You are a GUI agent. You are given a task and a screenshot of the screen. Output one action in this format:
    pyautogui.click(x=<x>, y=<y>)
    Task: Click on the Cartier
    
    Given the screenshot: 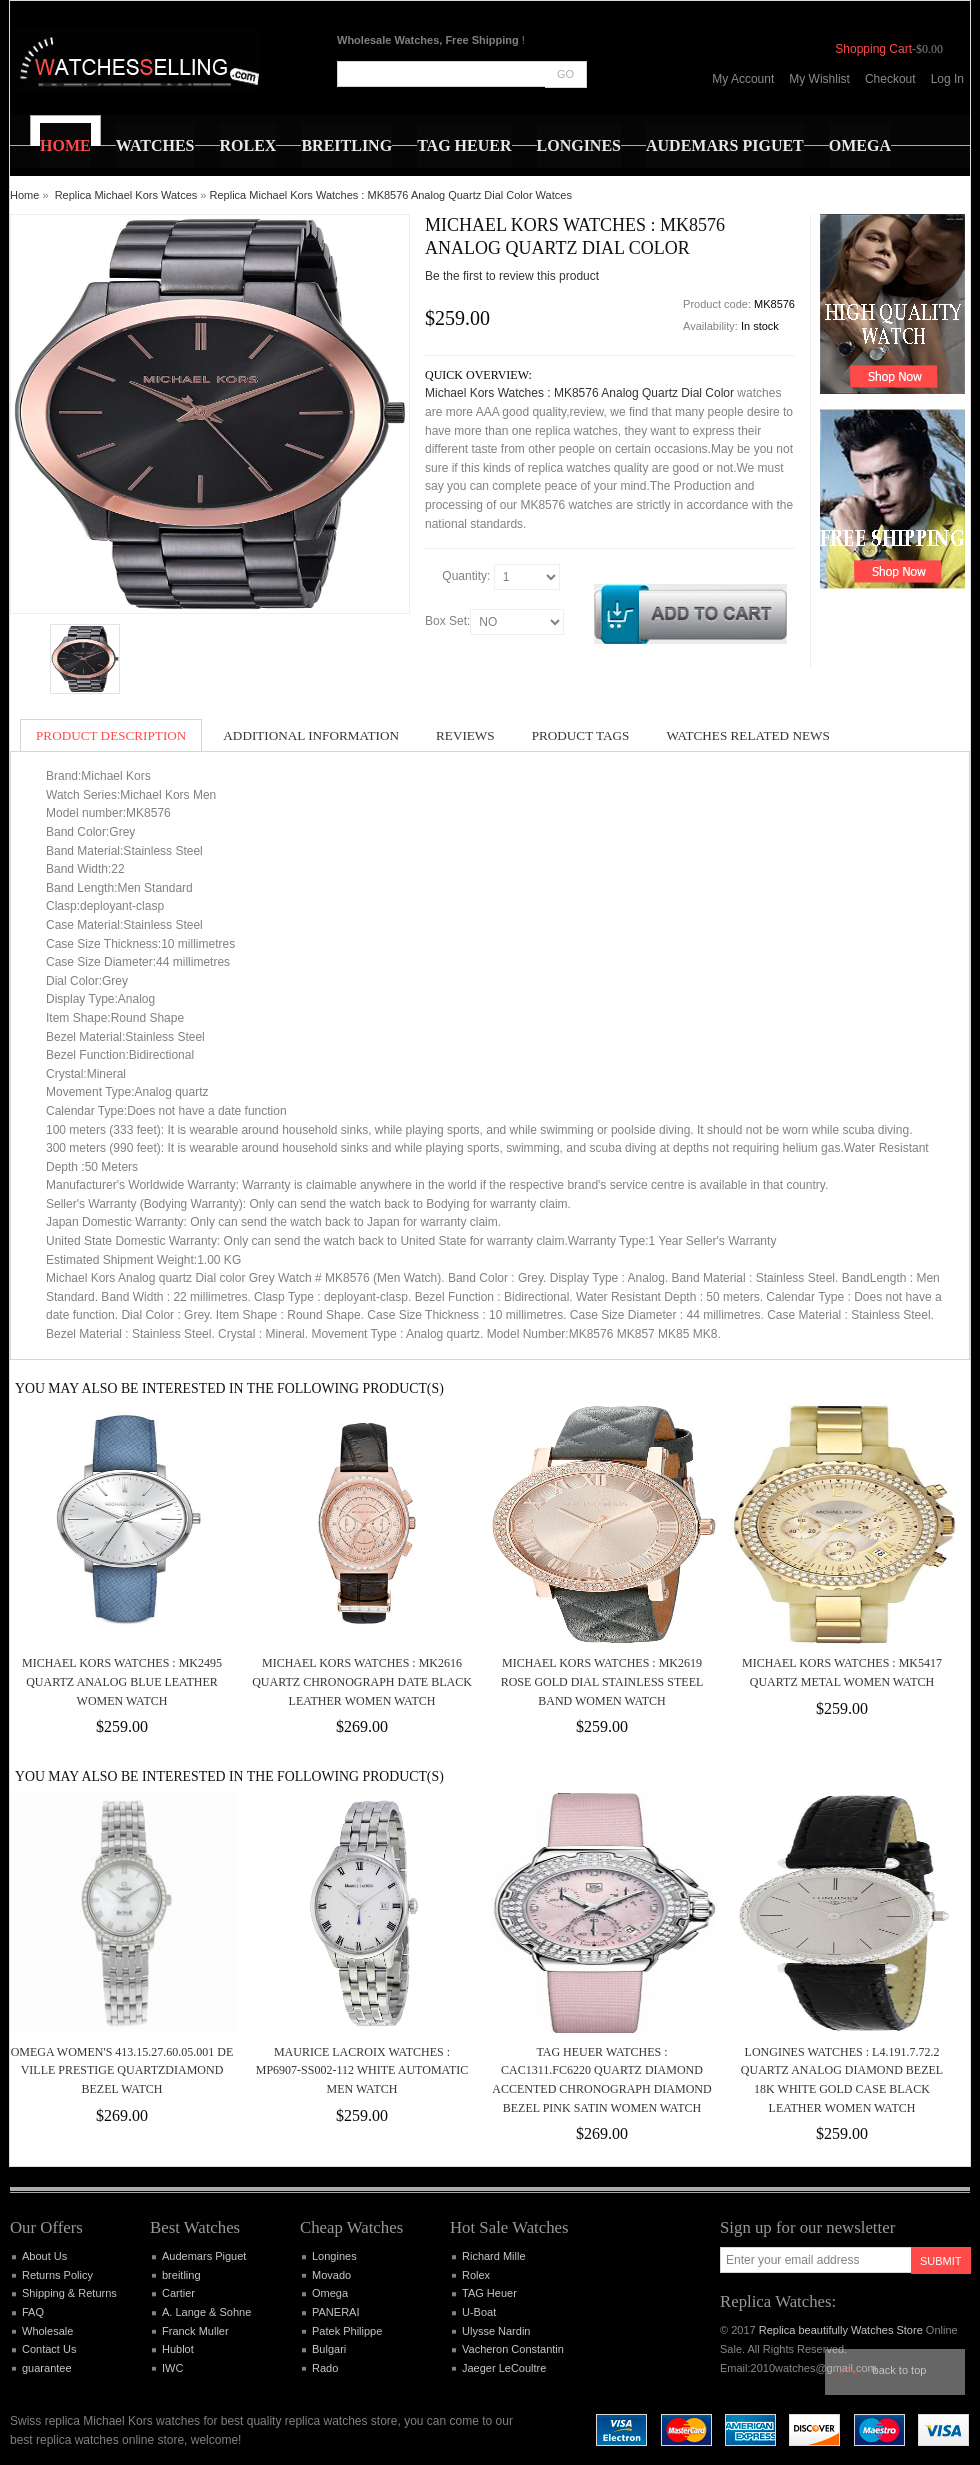 What is the action you would take?
    pyautogui.click(x=178, y=2293)
    